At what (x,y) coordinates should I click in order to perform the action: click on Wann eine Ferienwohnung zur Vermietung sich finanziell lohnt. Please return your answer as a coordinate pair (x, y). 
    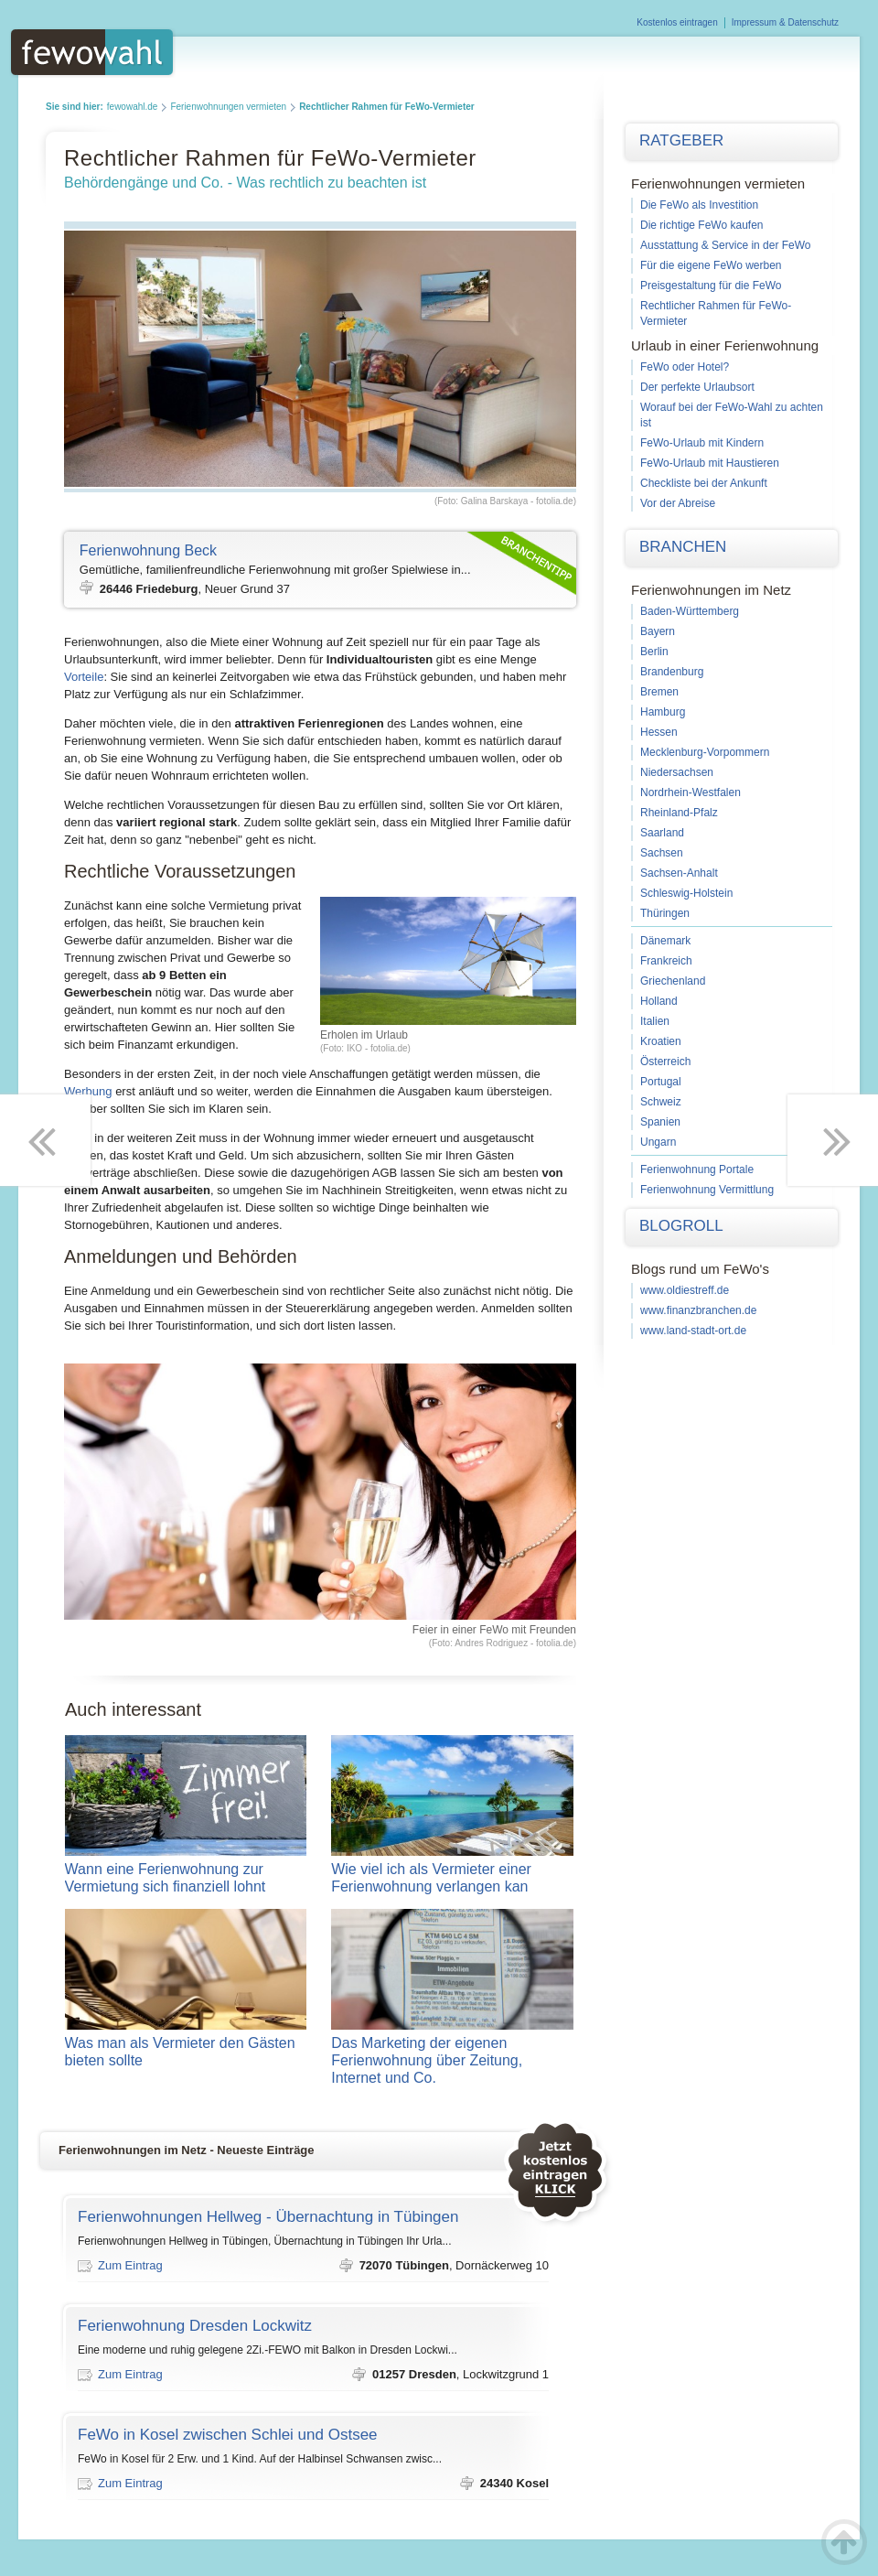
    Looking at the image, I should click on (186, 1877).